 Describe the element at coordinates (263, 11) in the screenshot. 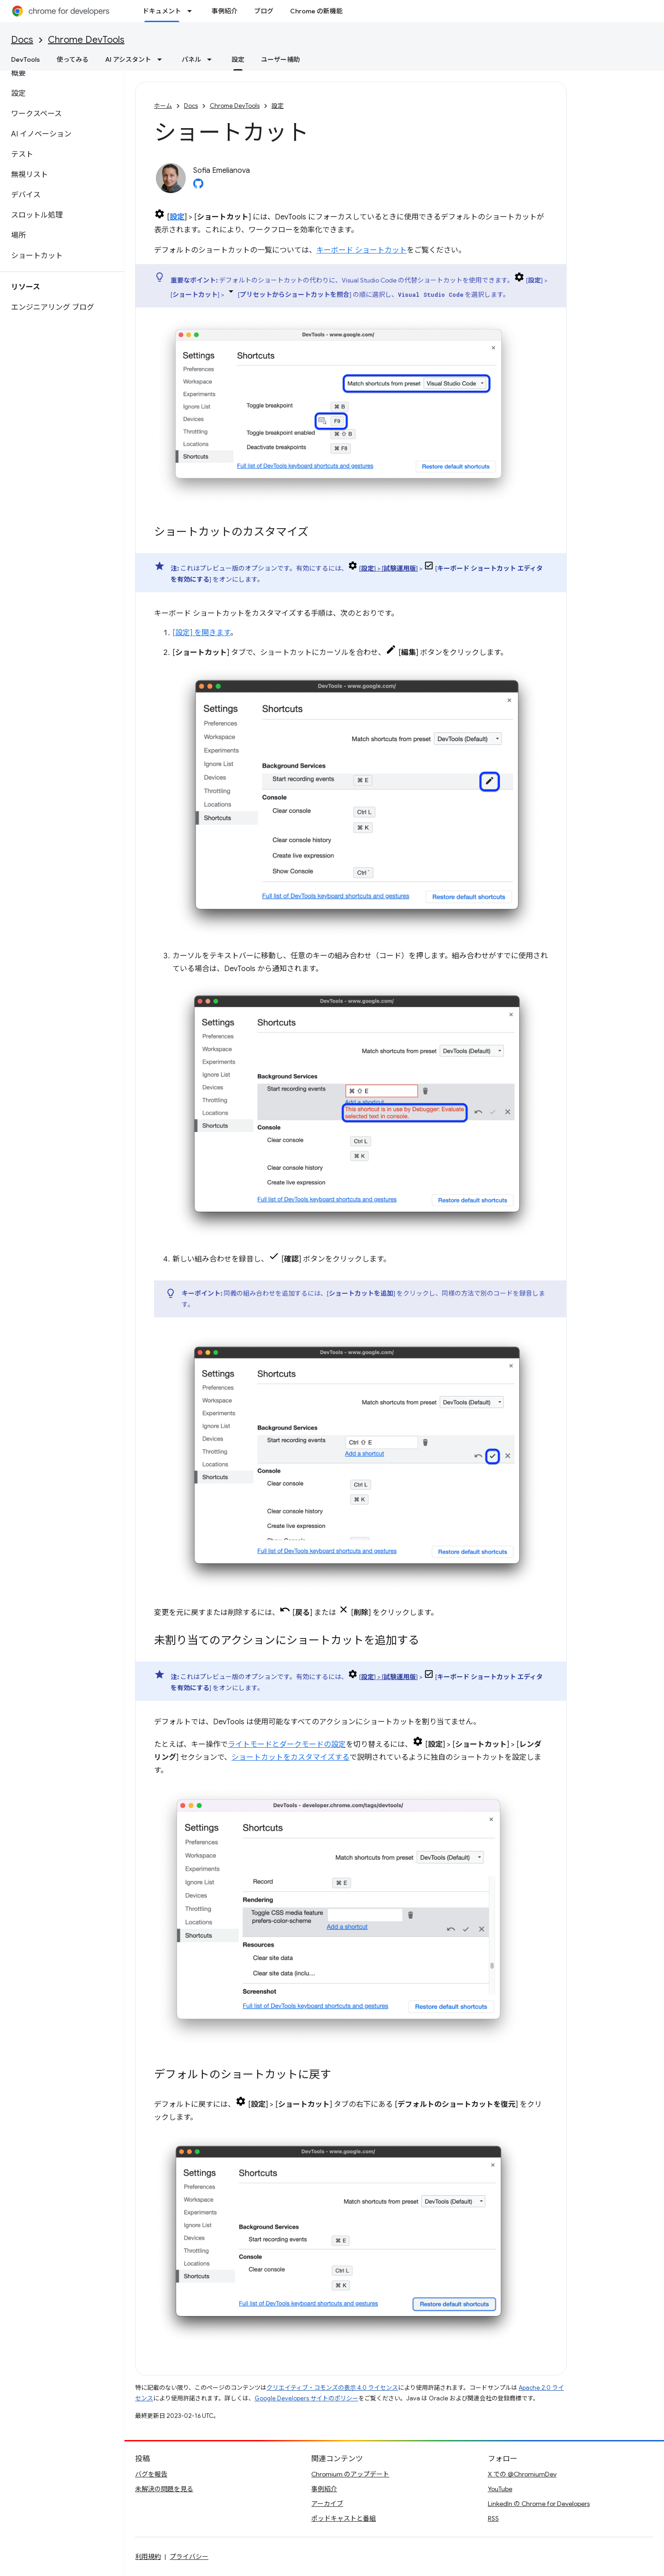

I see `ブログ` at that location.